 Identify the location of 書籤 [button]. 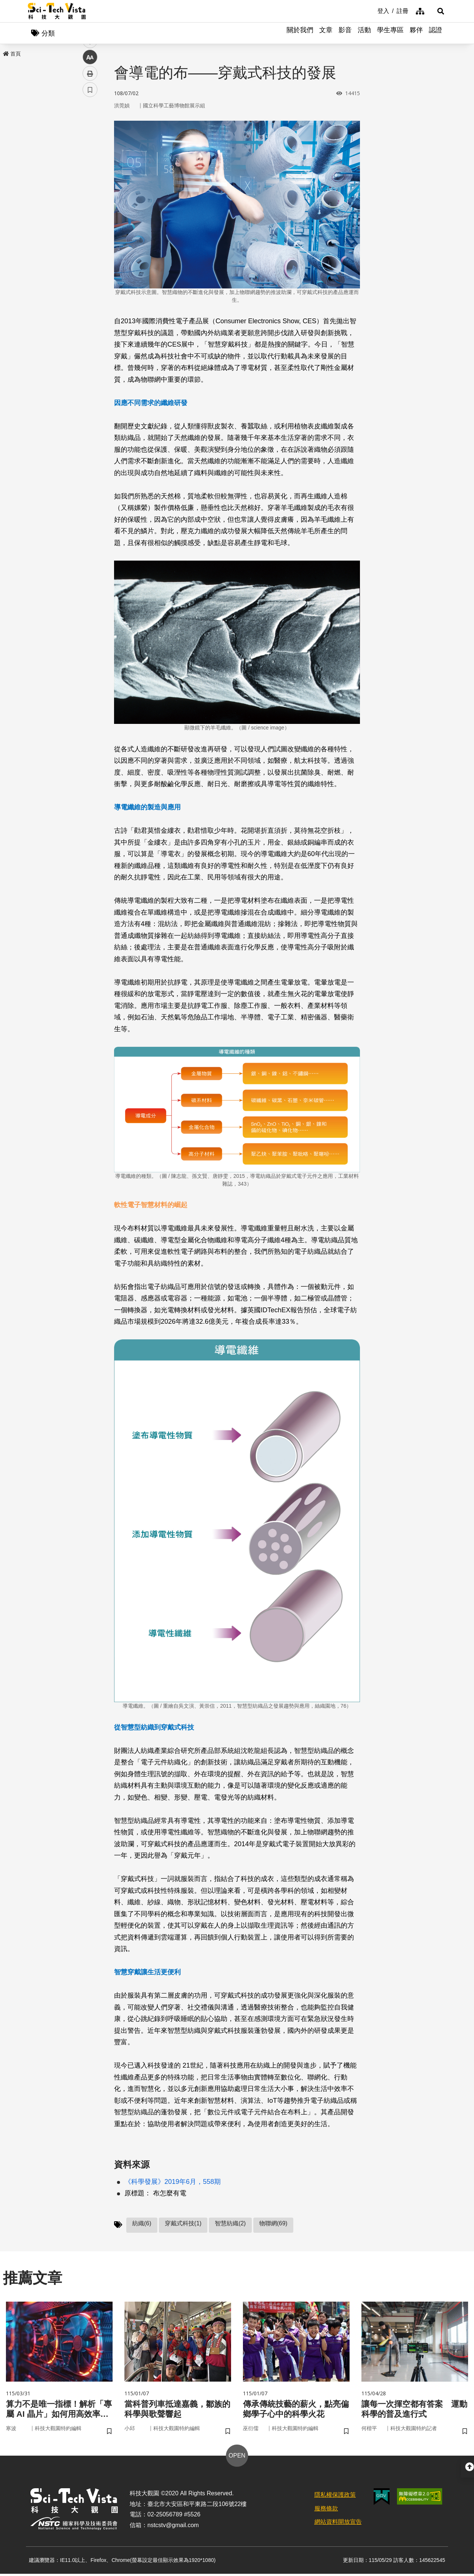
(90, 222).